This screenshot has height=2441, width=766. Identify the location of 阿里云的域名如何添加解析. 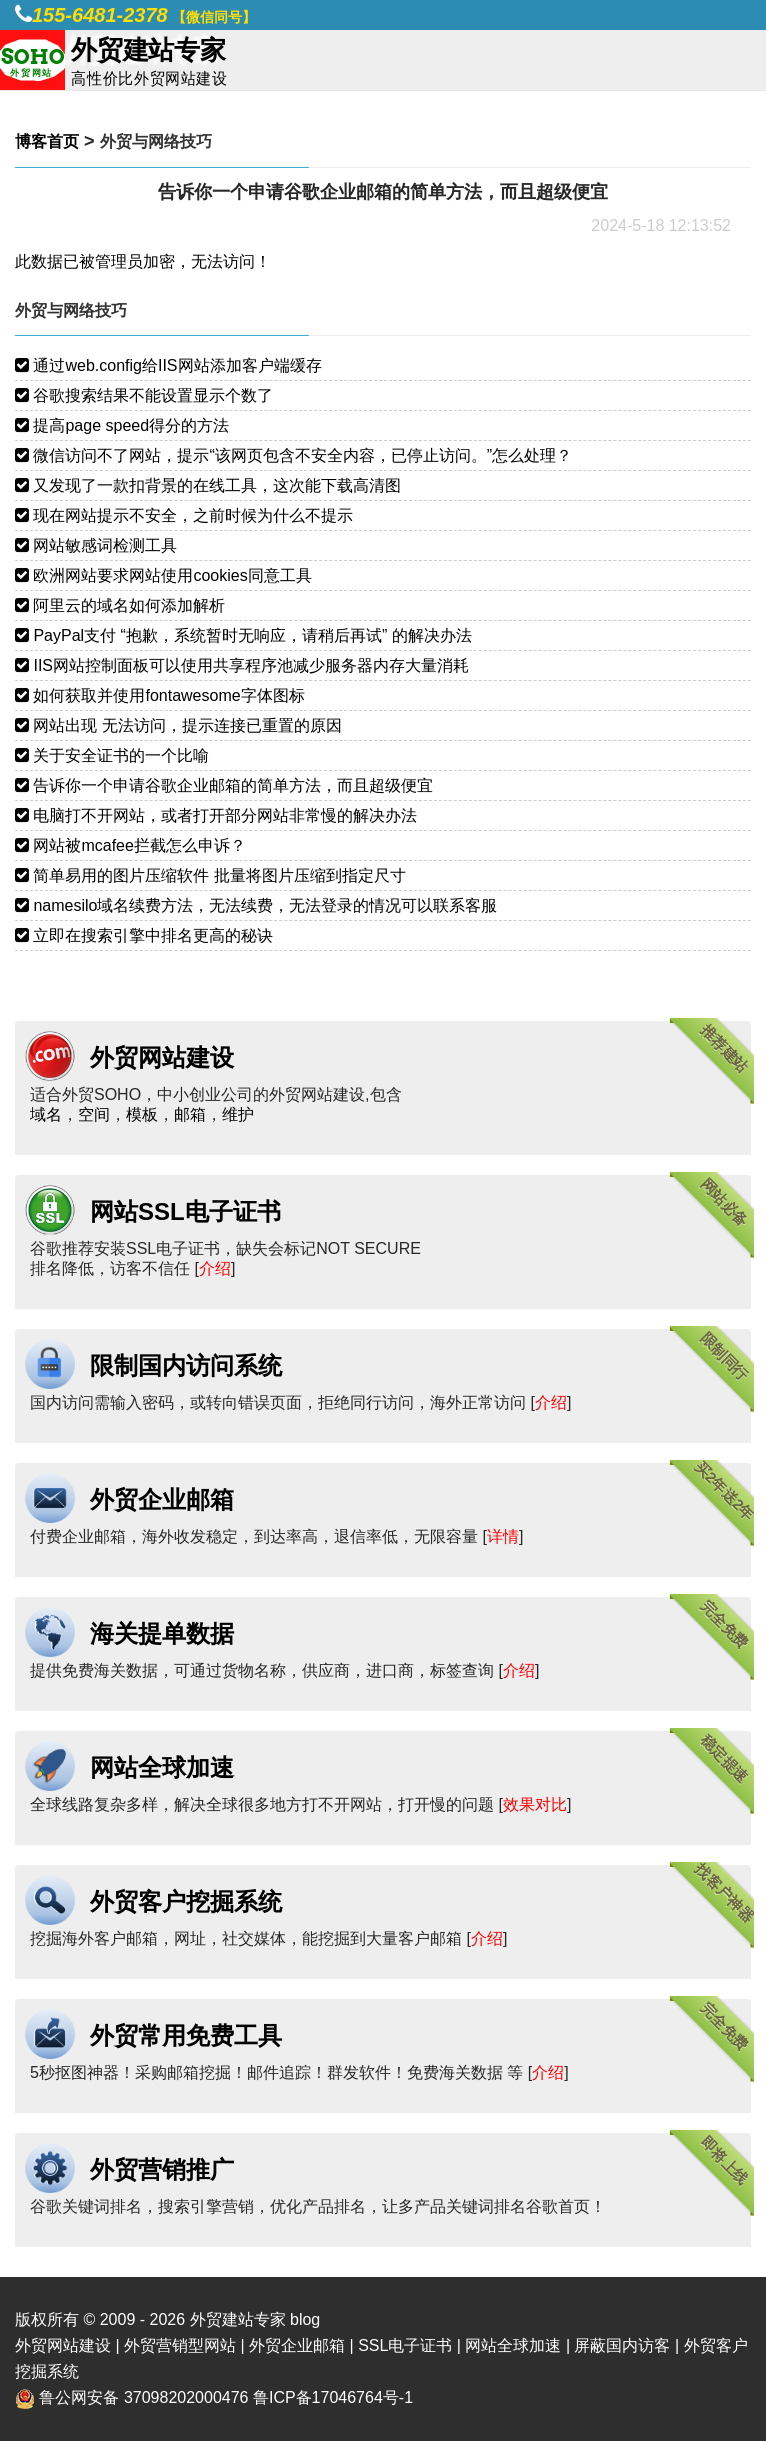
(120, 605).